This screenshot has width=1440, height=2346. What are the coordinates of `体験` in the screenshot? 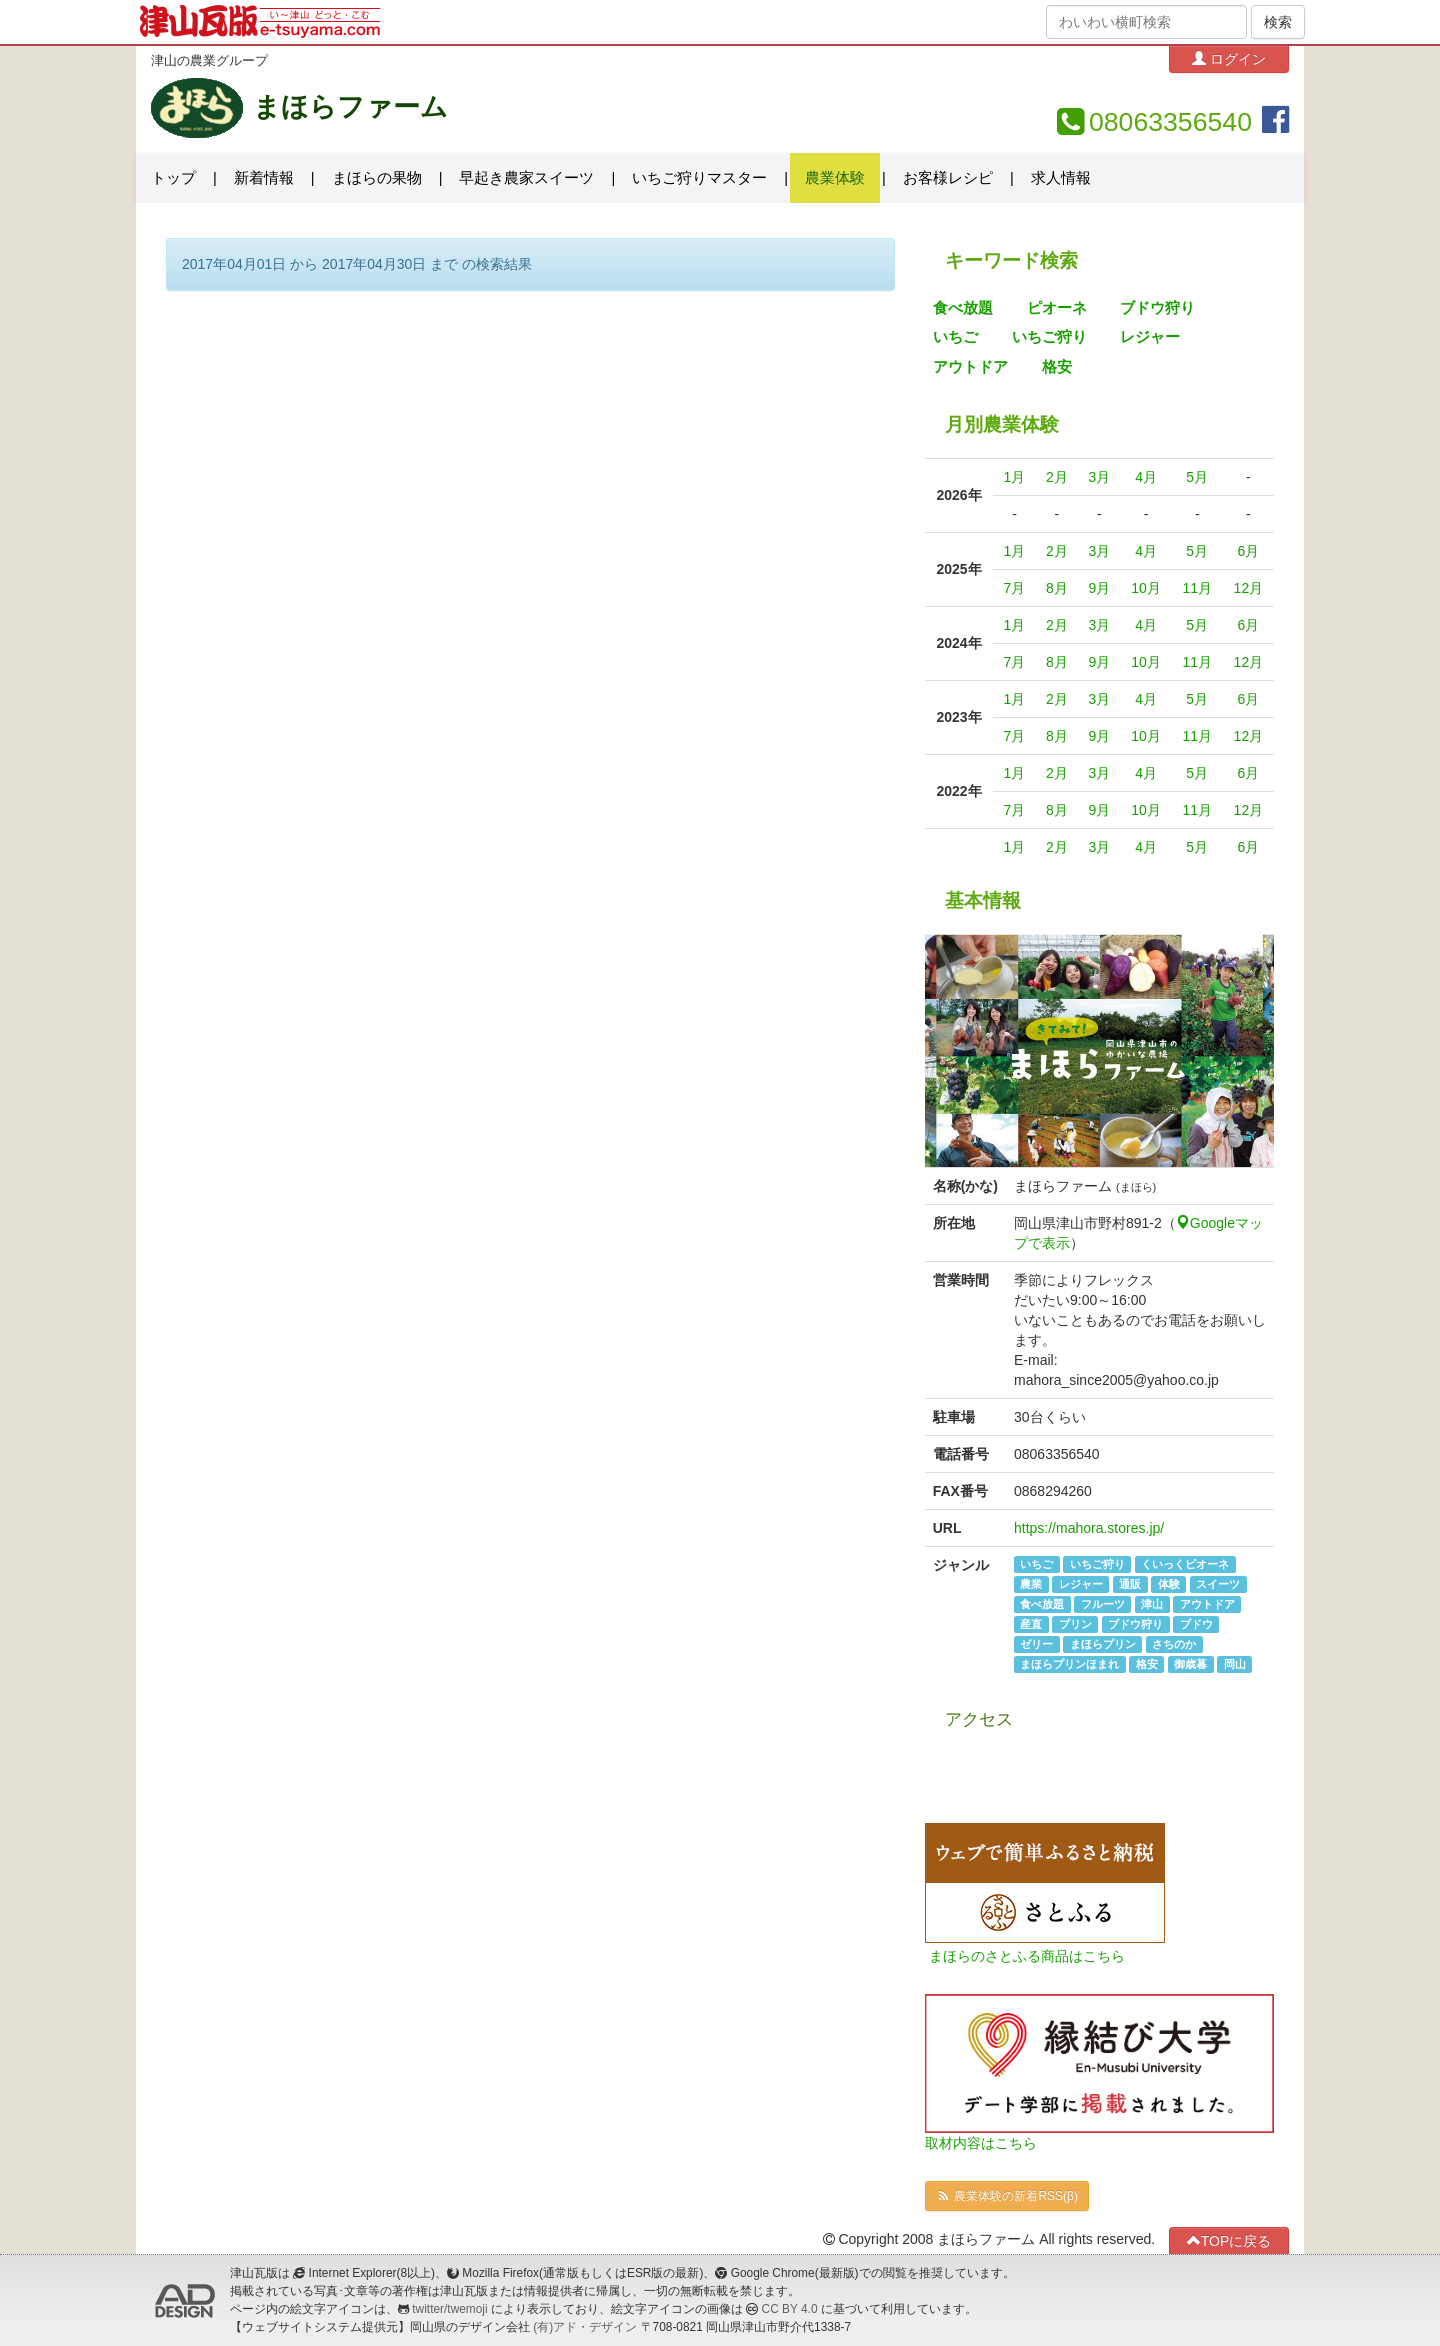 It's located at (1169, 1584).